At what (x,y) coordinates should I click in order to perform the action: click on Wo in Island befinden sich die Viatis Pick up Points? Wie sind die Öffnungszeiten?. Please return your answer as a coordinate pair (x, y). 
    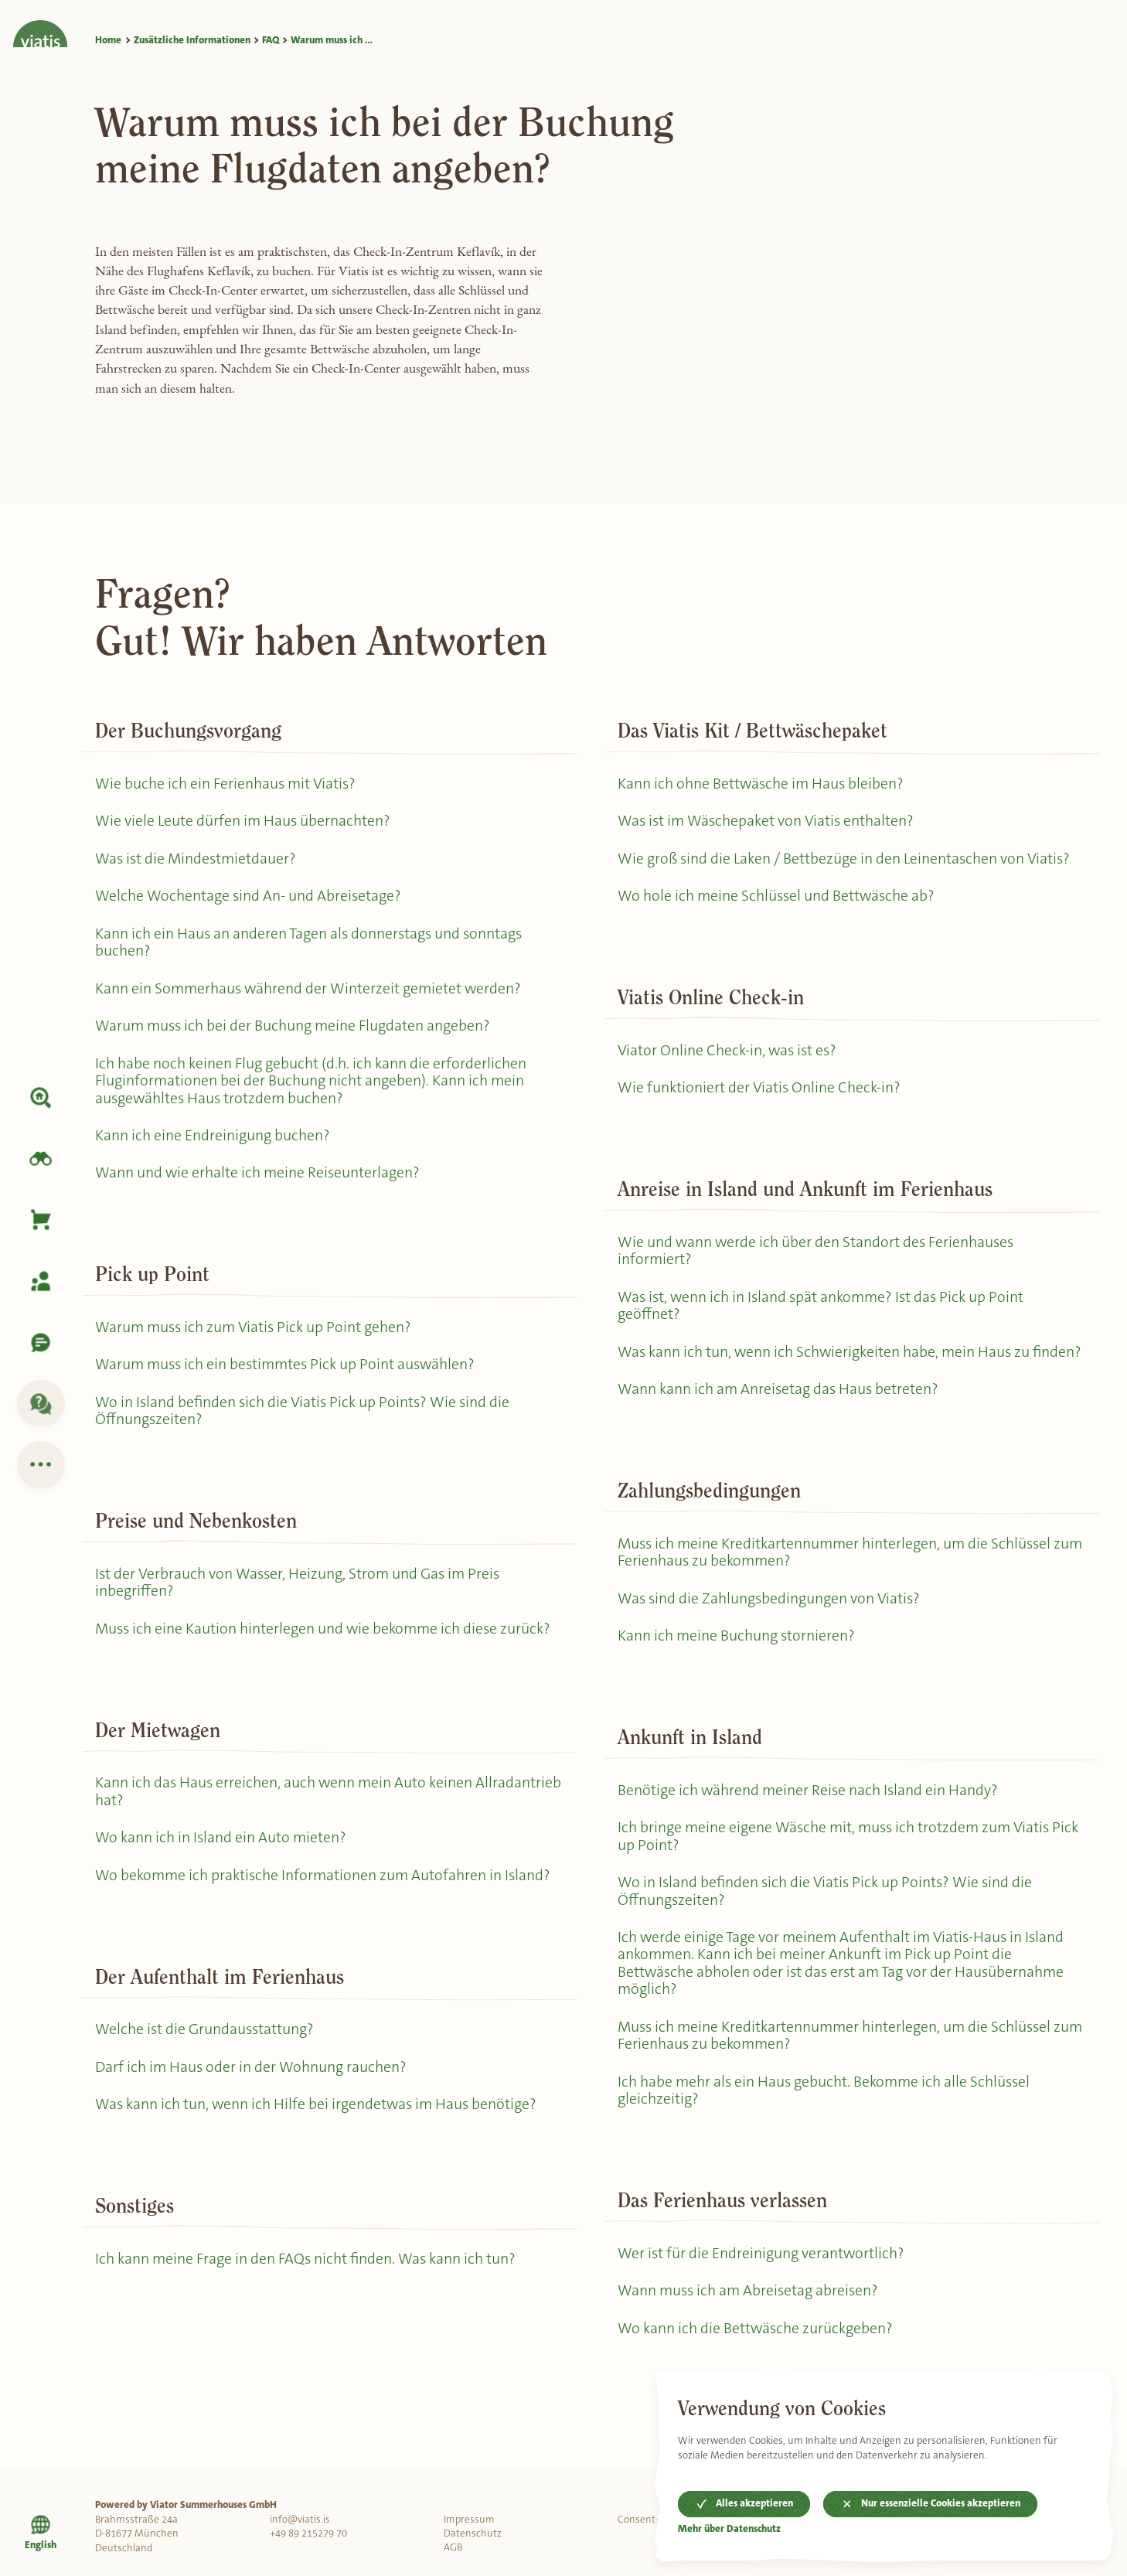
    Looking at the image, I should click on (304, 1417).